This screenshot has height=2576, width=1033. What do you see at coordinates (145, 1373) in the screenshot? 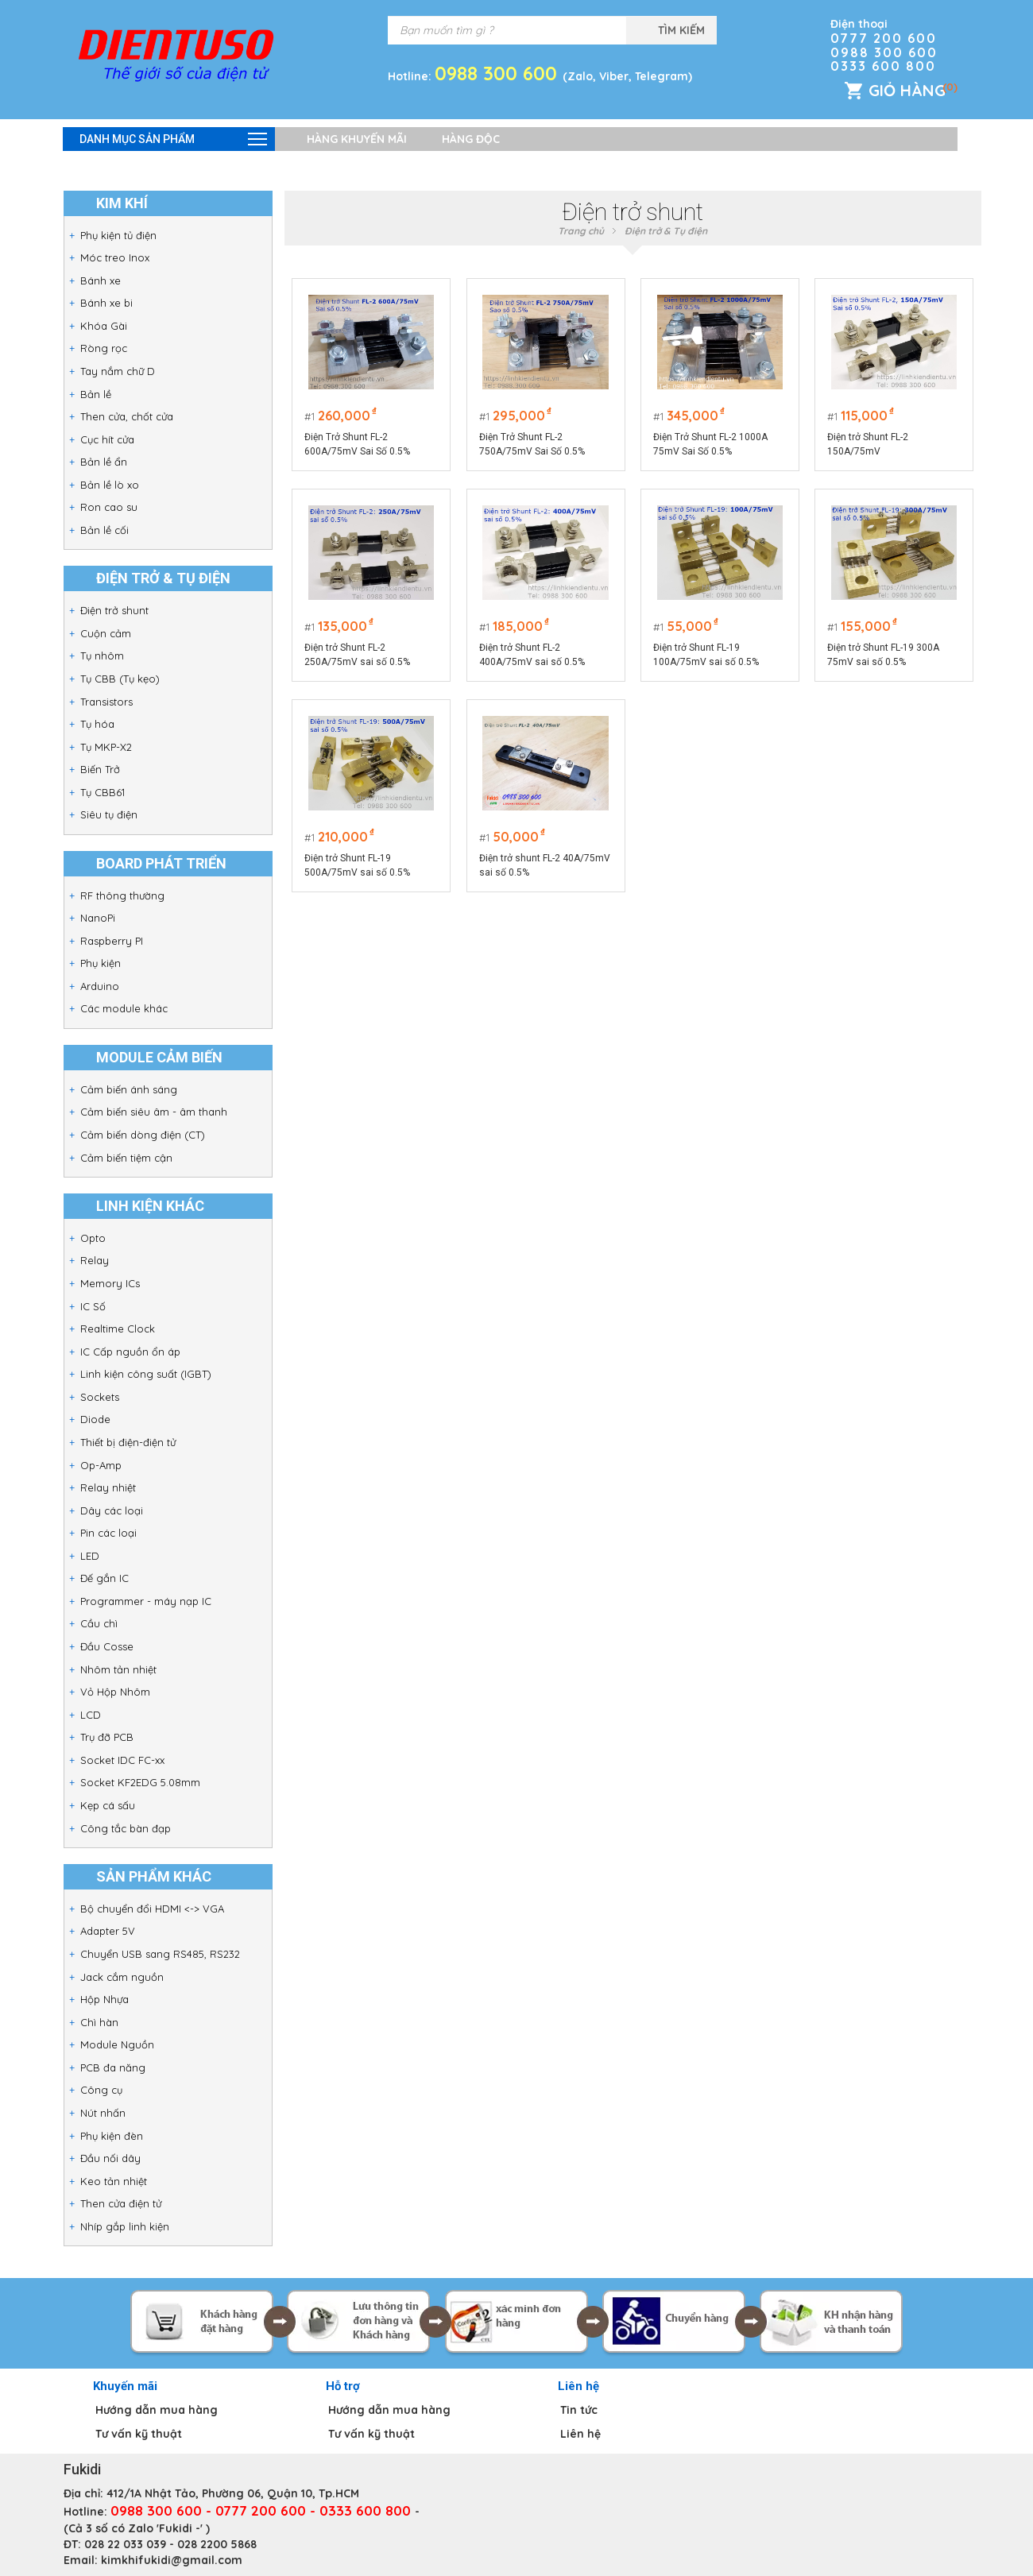
I see `Linh kiện công suất (IGBT)` at bounding box center [145, 1373].